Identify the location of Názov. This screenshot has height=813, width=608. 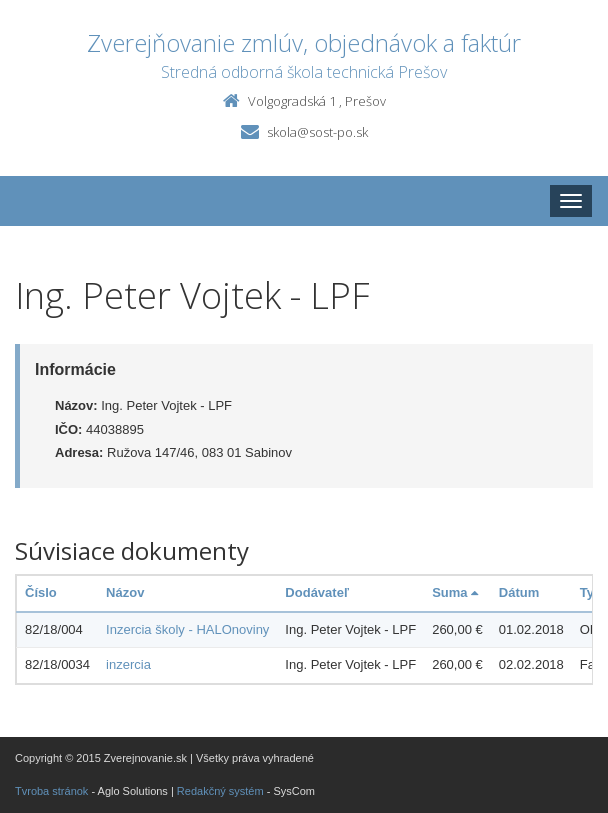
(125, 592).